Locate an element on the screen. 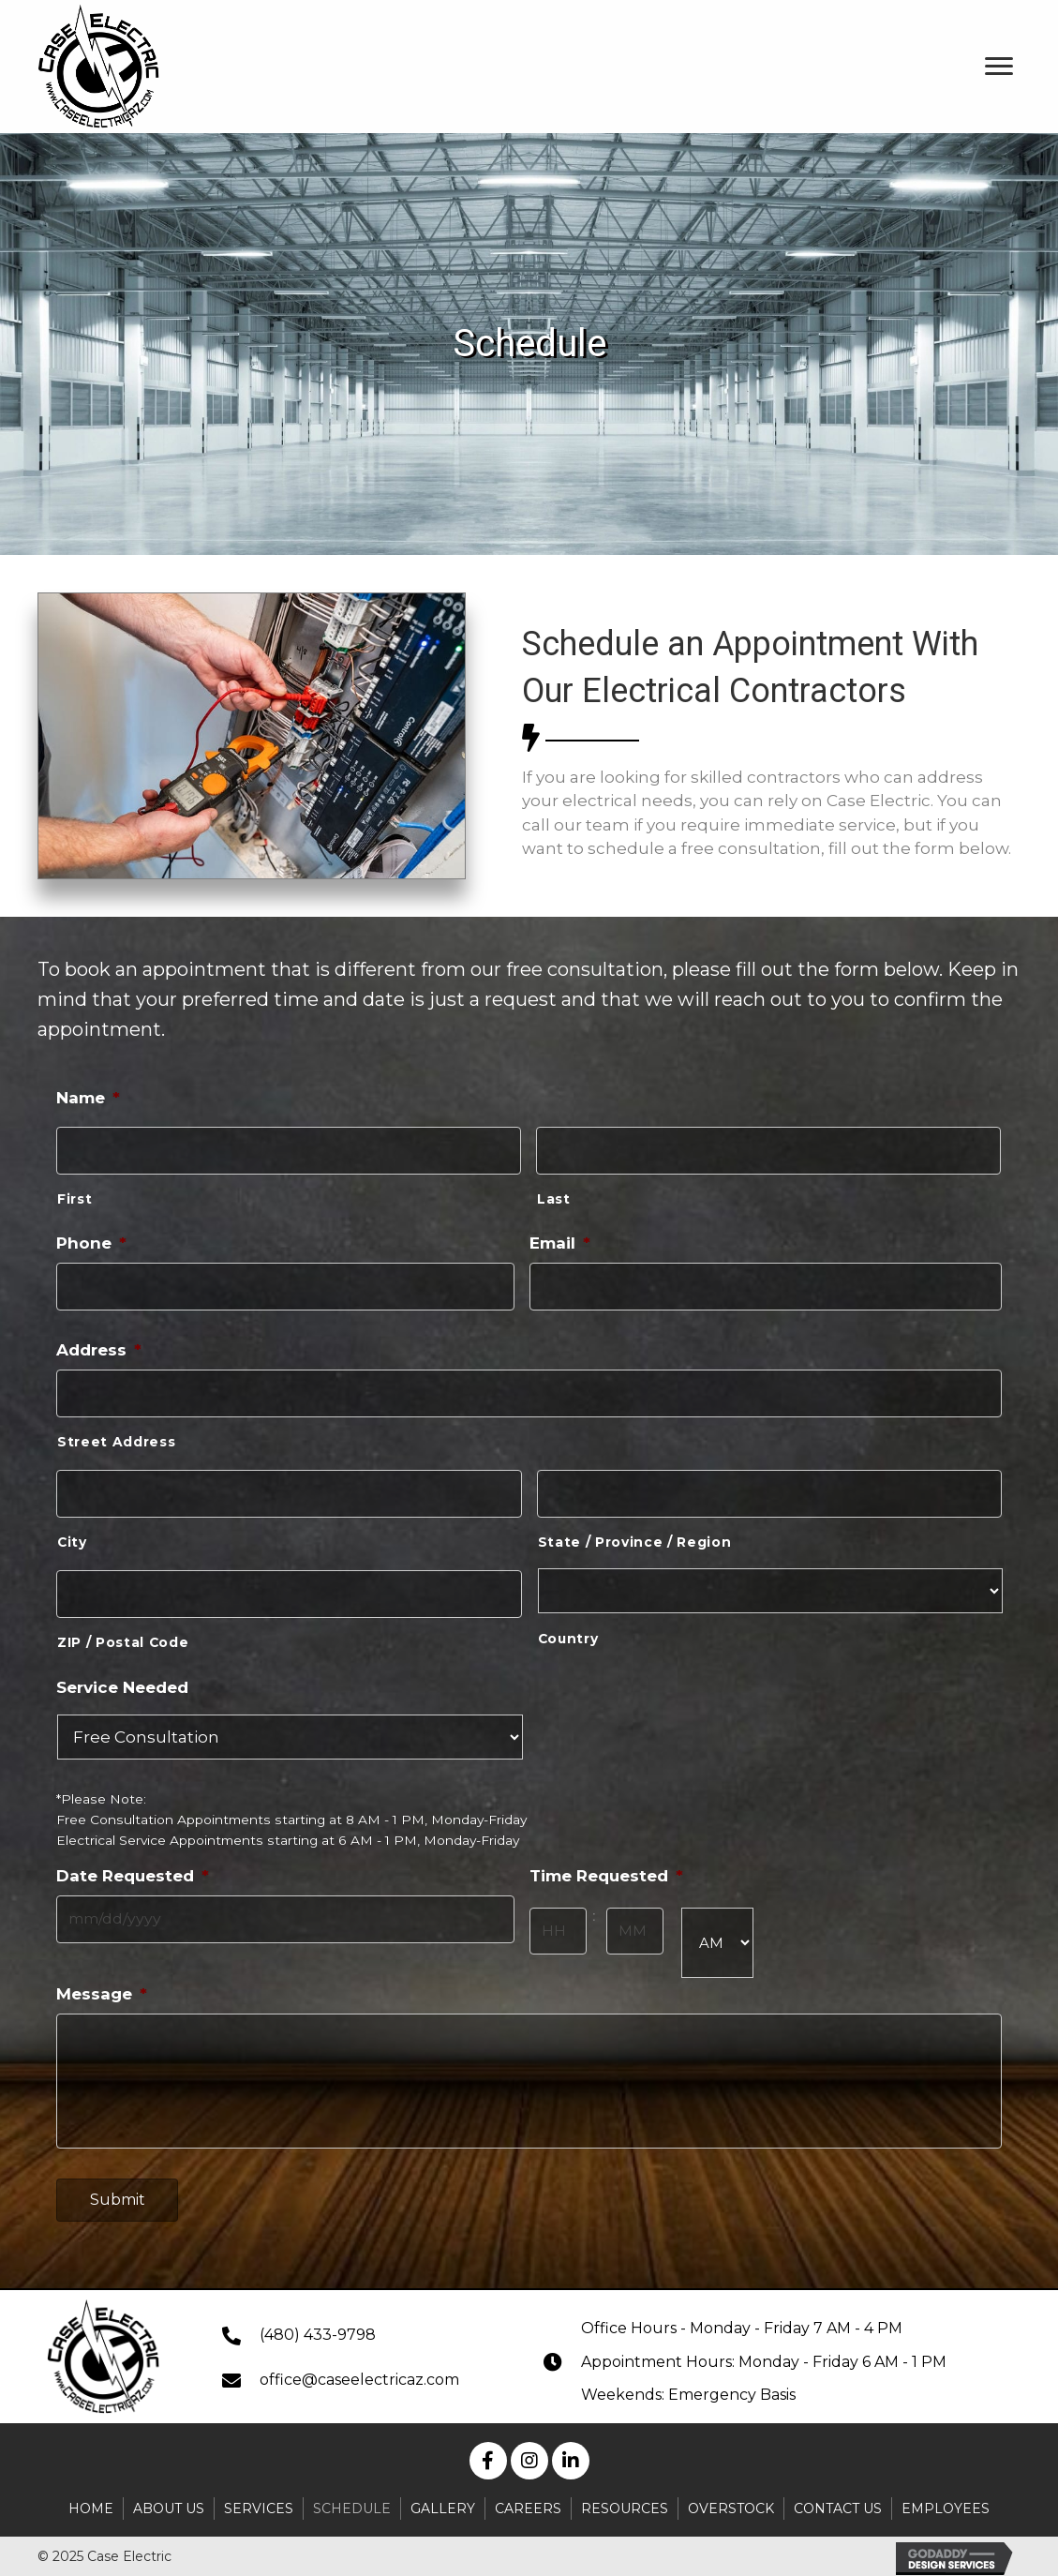 The image size is (1058, 2576). Gallery is located at coordinates (442, 2502).